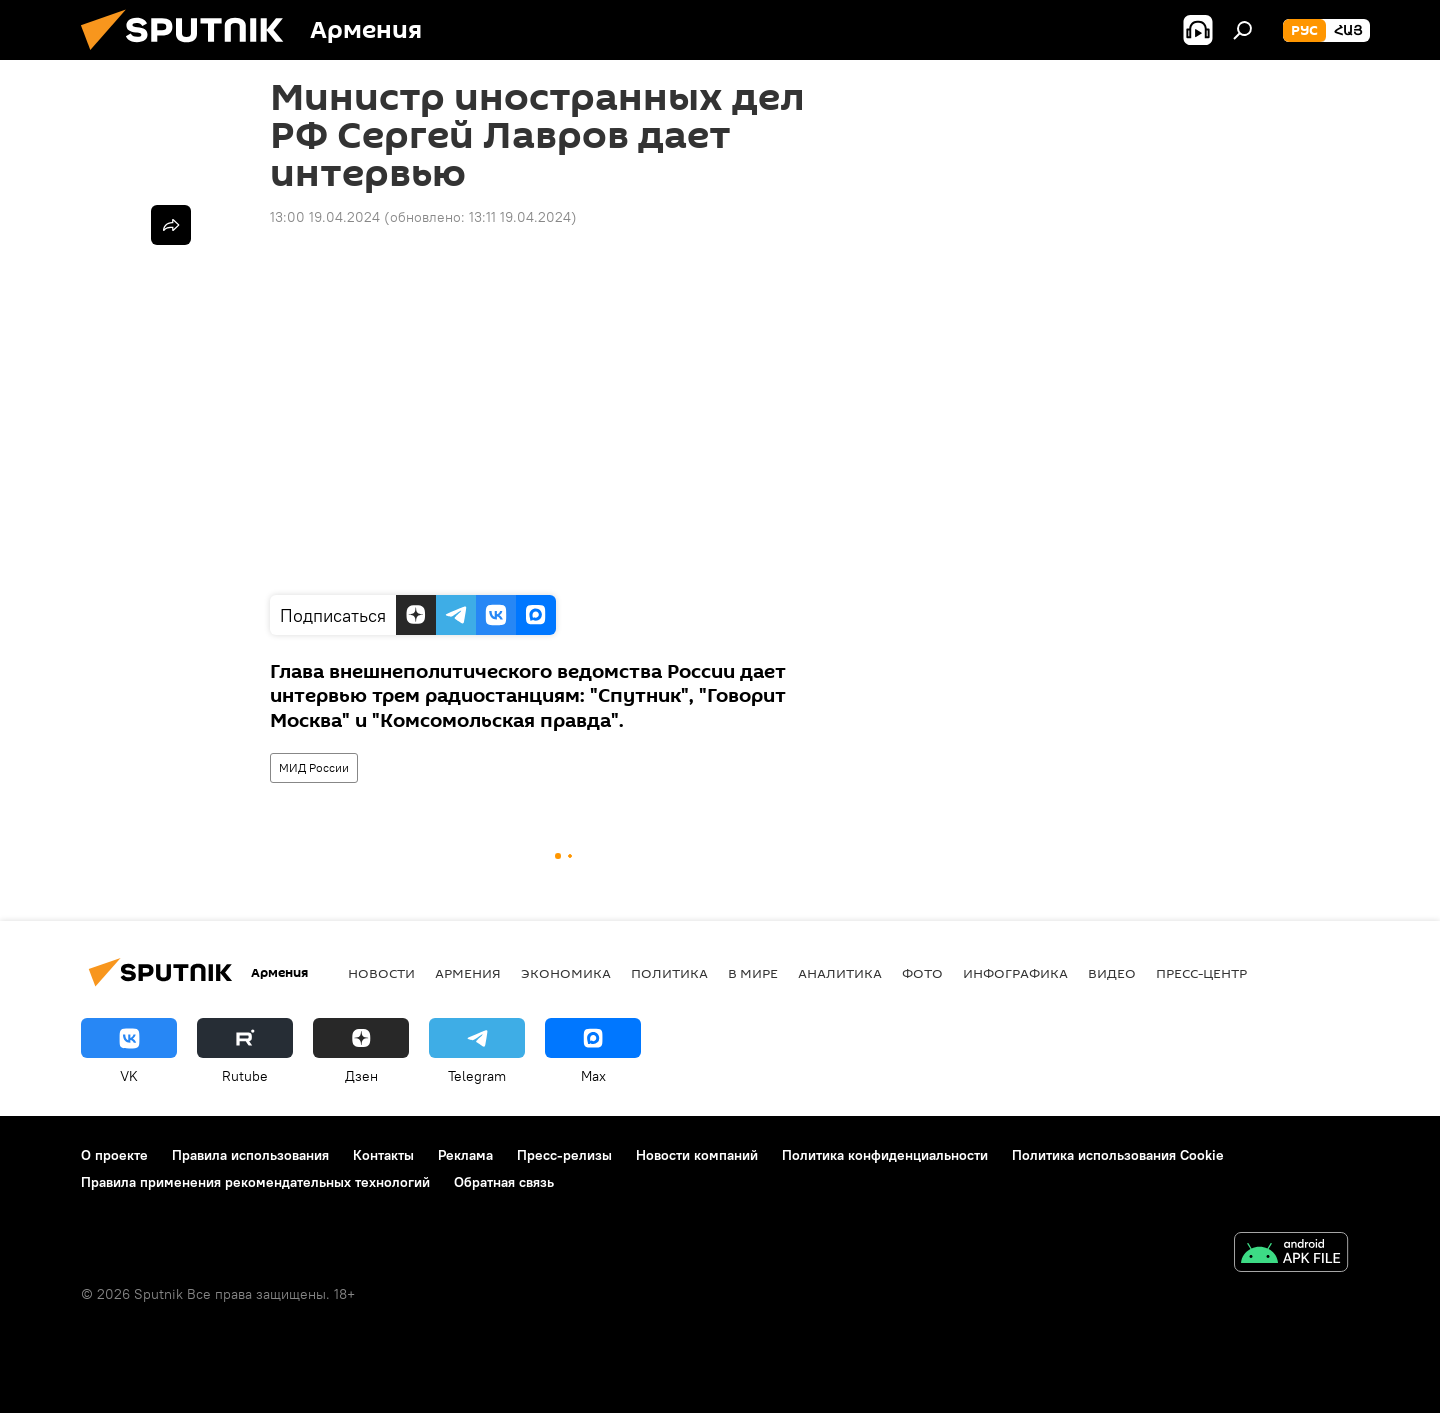 Image resolution: width=1440 pixels, height=1413 pixels. What do you see at coordinates (922, 973) in the screenshot?
I see `Фото` at bounding box center [922, 973].